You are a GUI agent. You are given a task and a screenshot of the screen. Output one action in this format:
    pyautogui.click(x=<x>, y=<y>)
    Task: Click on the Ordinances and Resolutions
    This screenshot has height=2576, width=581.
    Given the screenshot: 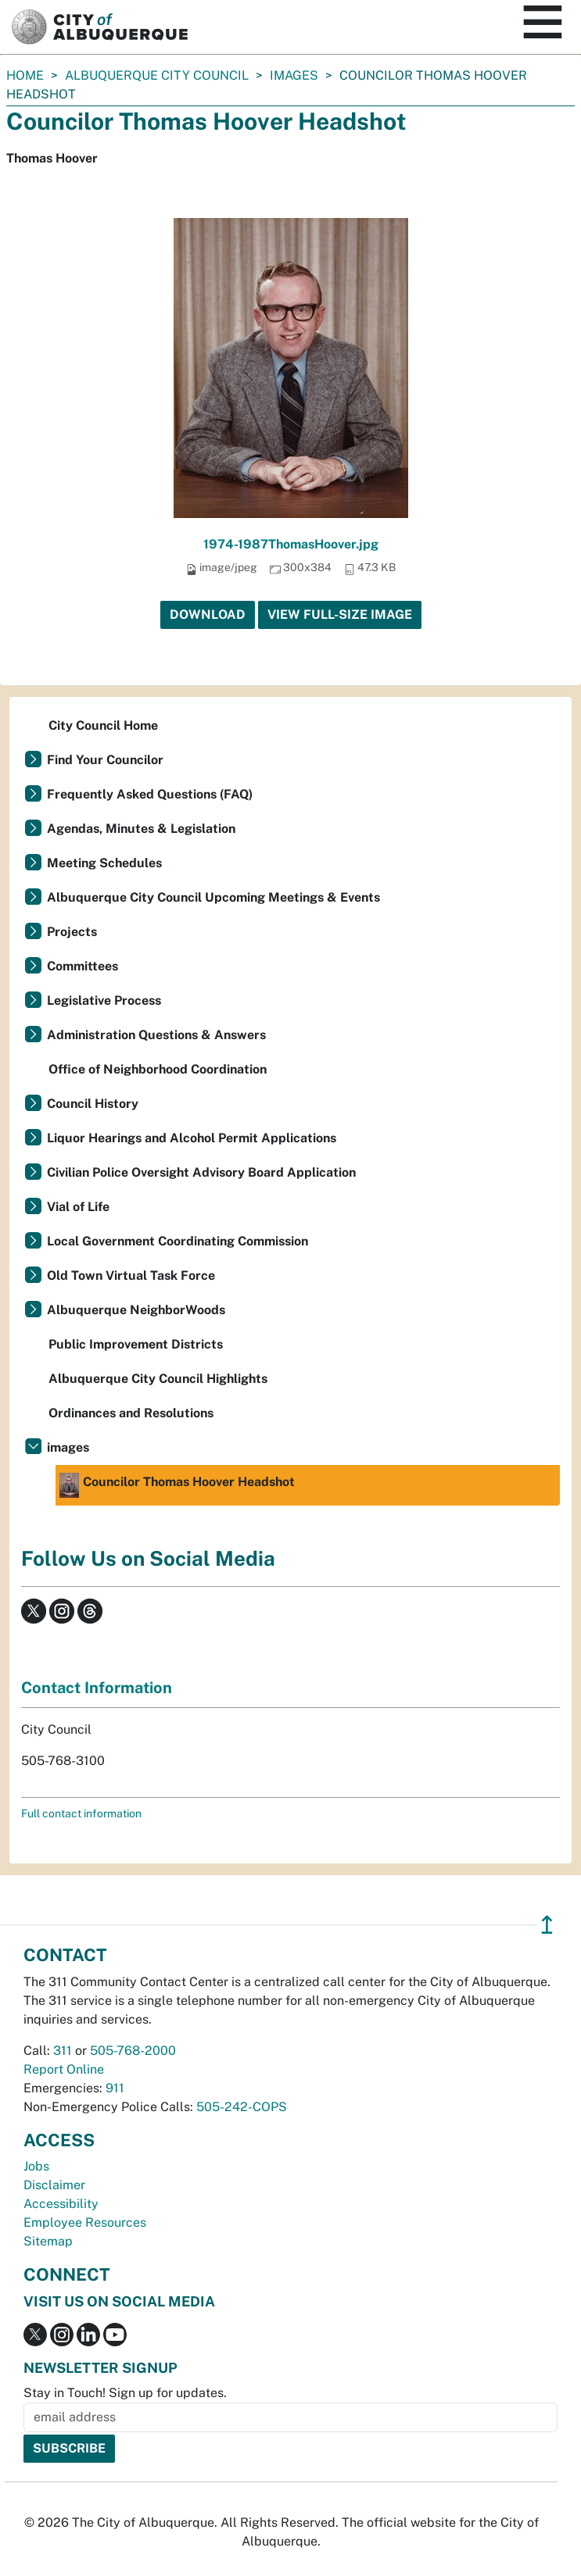 What is the action you would take?
    pyautogui.click(x=130, y=1413)
    